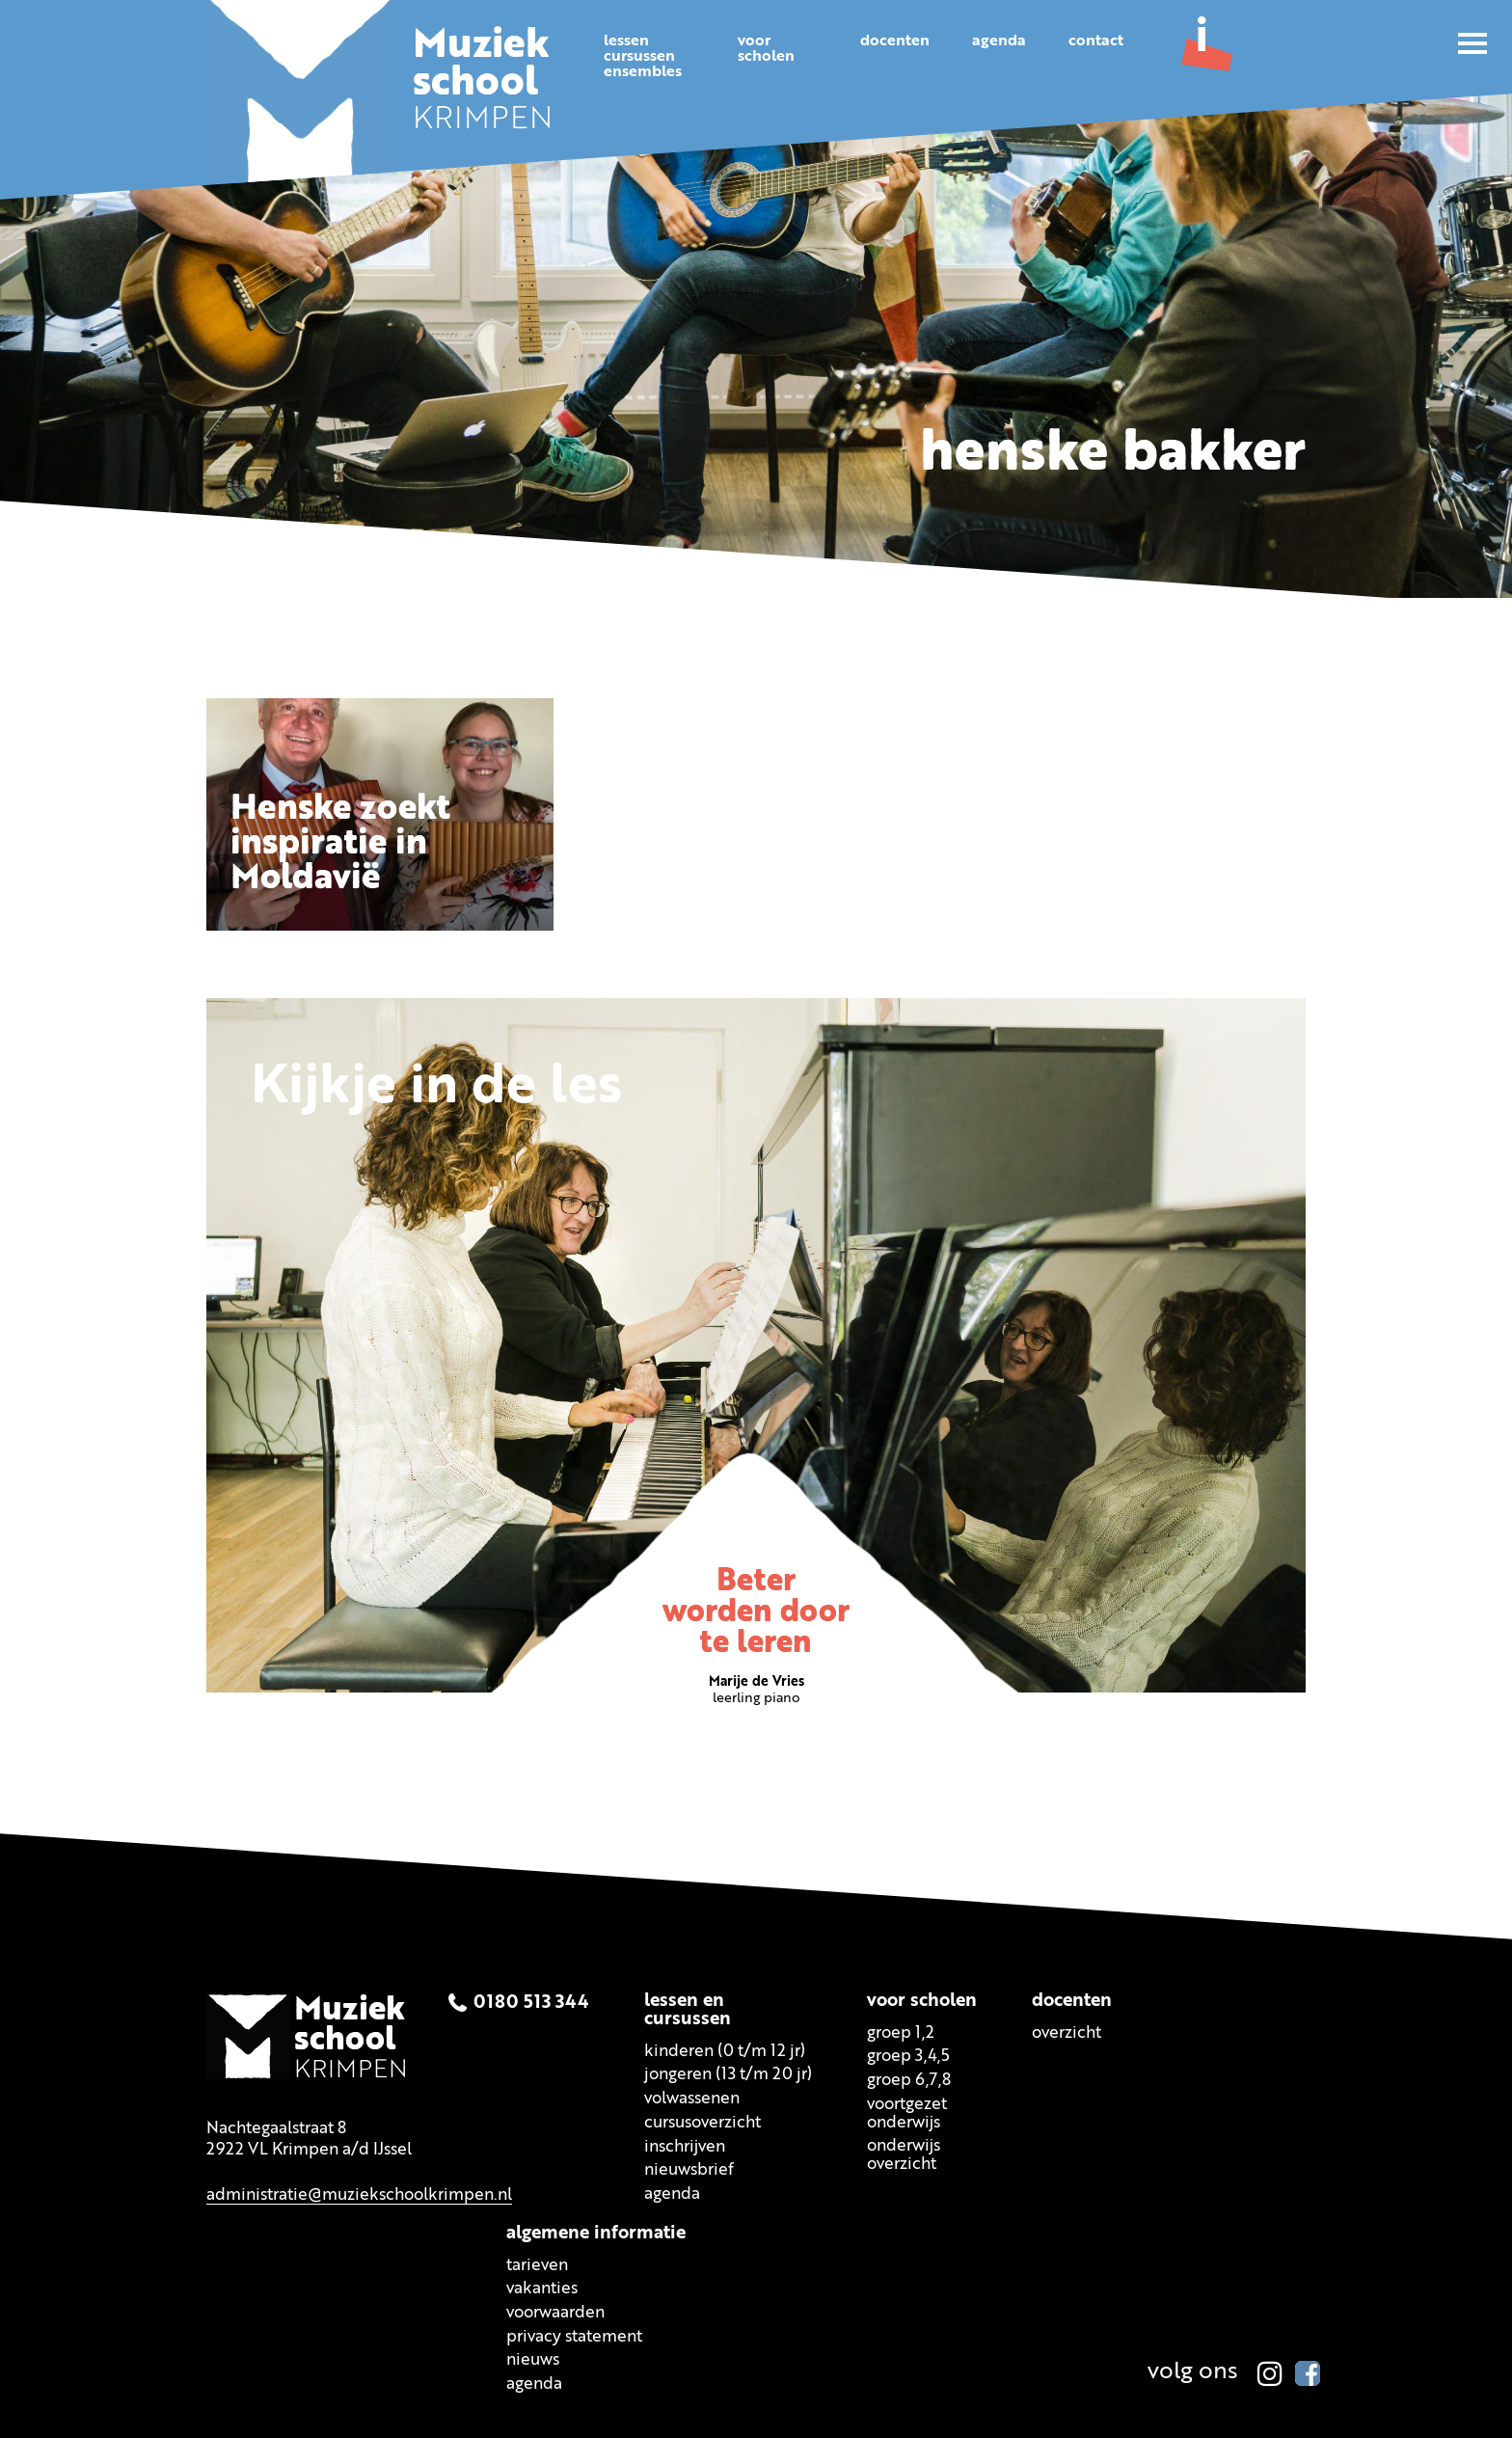  What do you see at coordinates (922, 2000) in the screenshot?
I see `Voor scholen` at bounding box center [922, 2000].